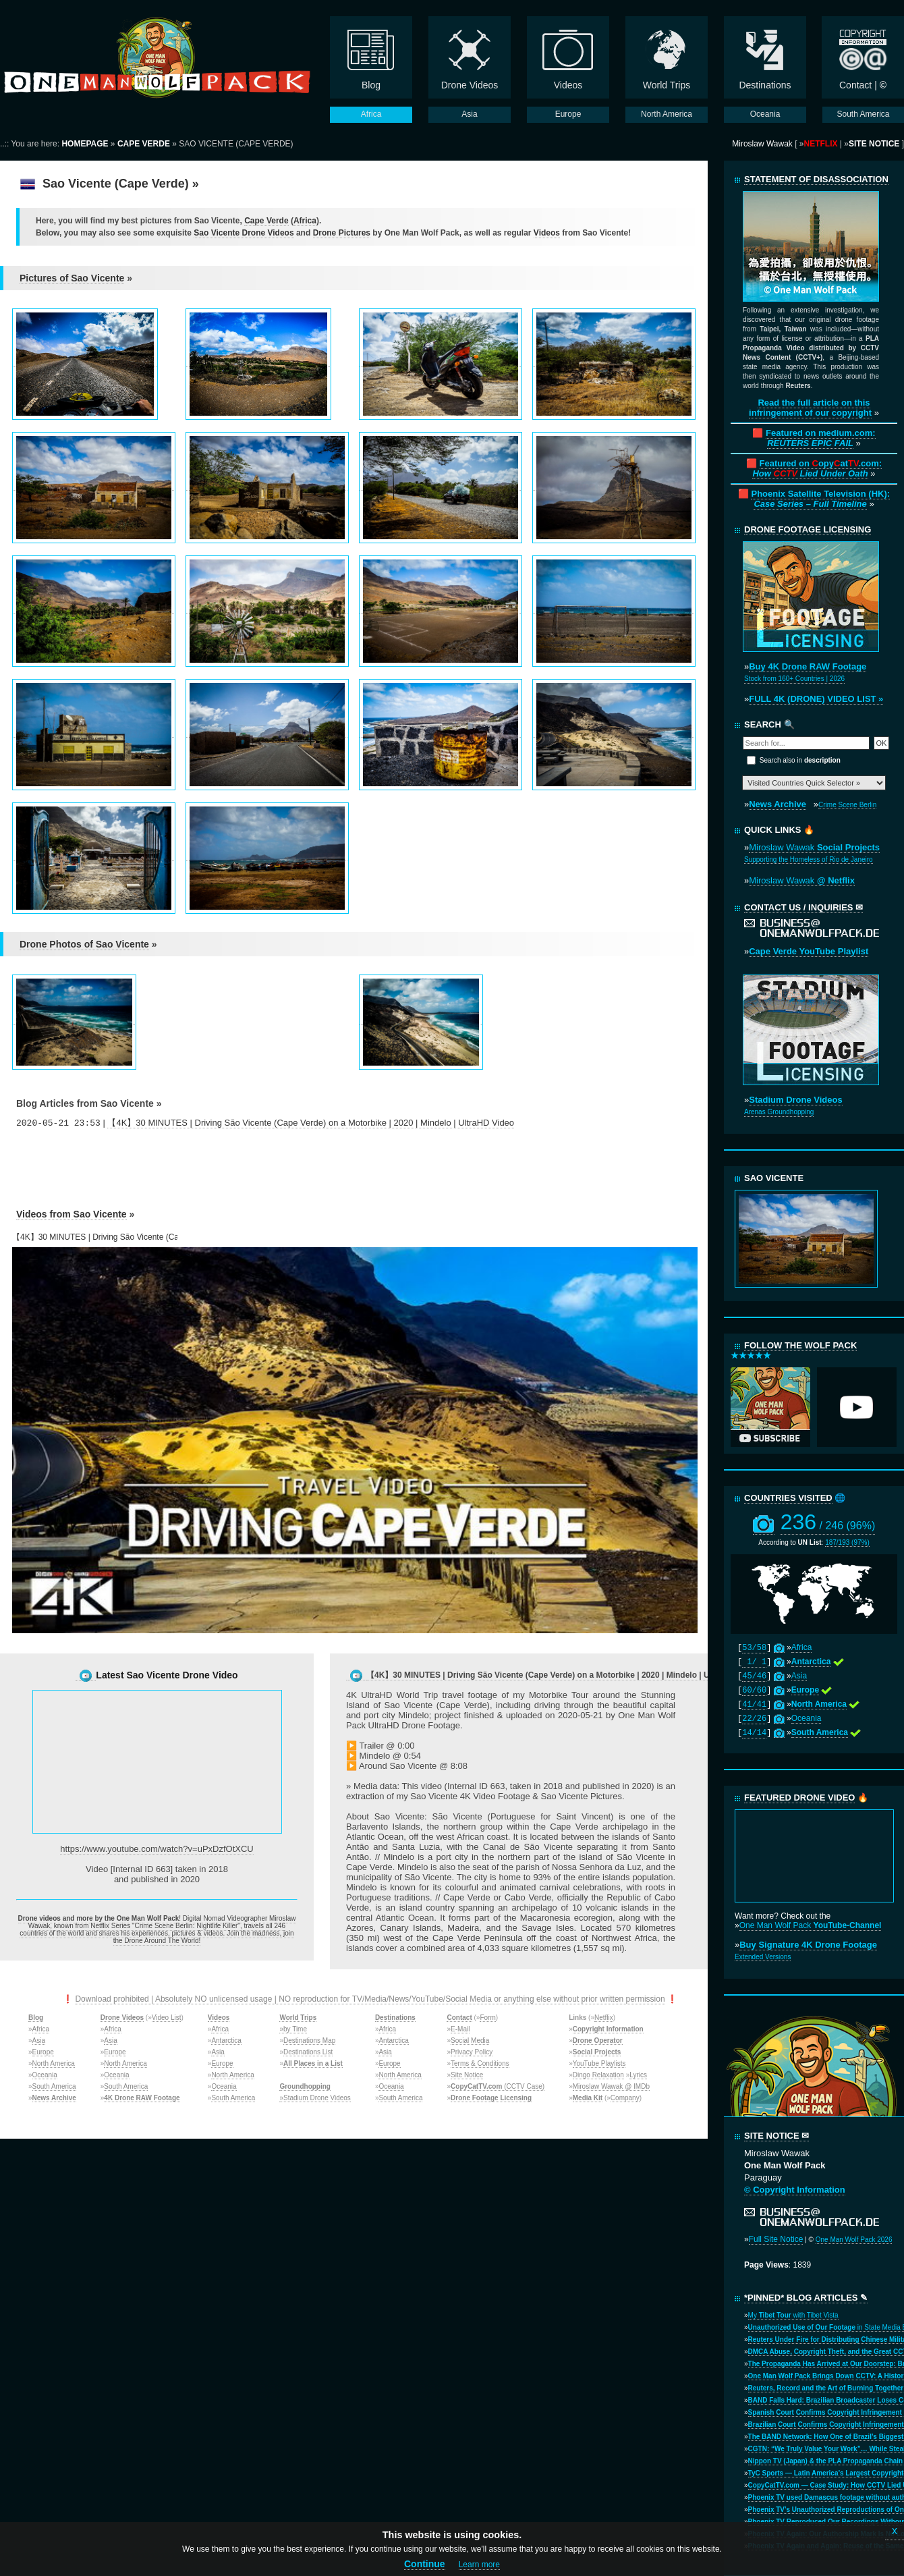 This screenshot has width=904, height=2576. I want to click on Destinations Map, so click(309, 2040).